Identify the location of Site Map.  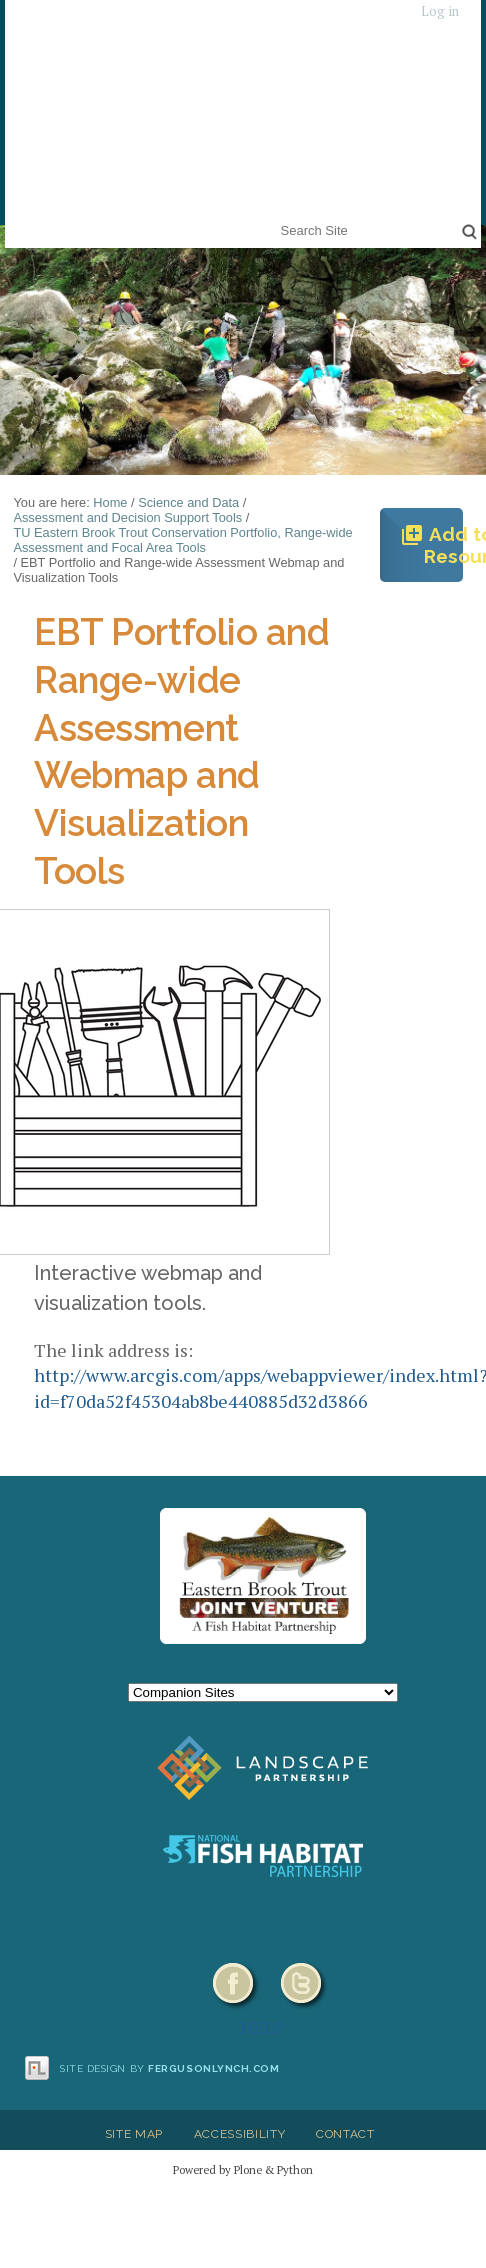
(134, 2134).